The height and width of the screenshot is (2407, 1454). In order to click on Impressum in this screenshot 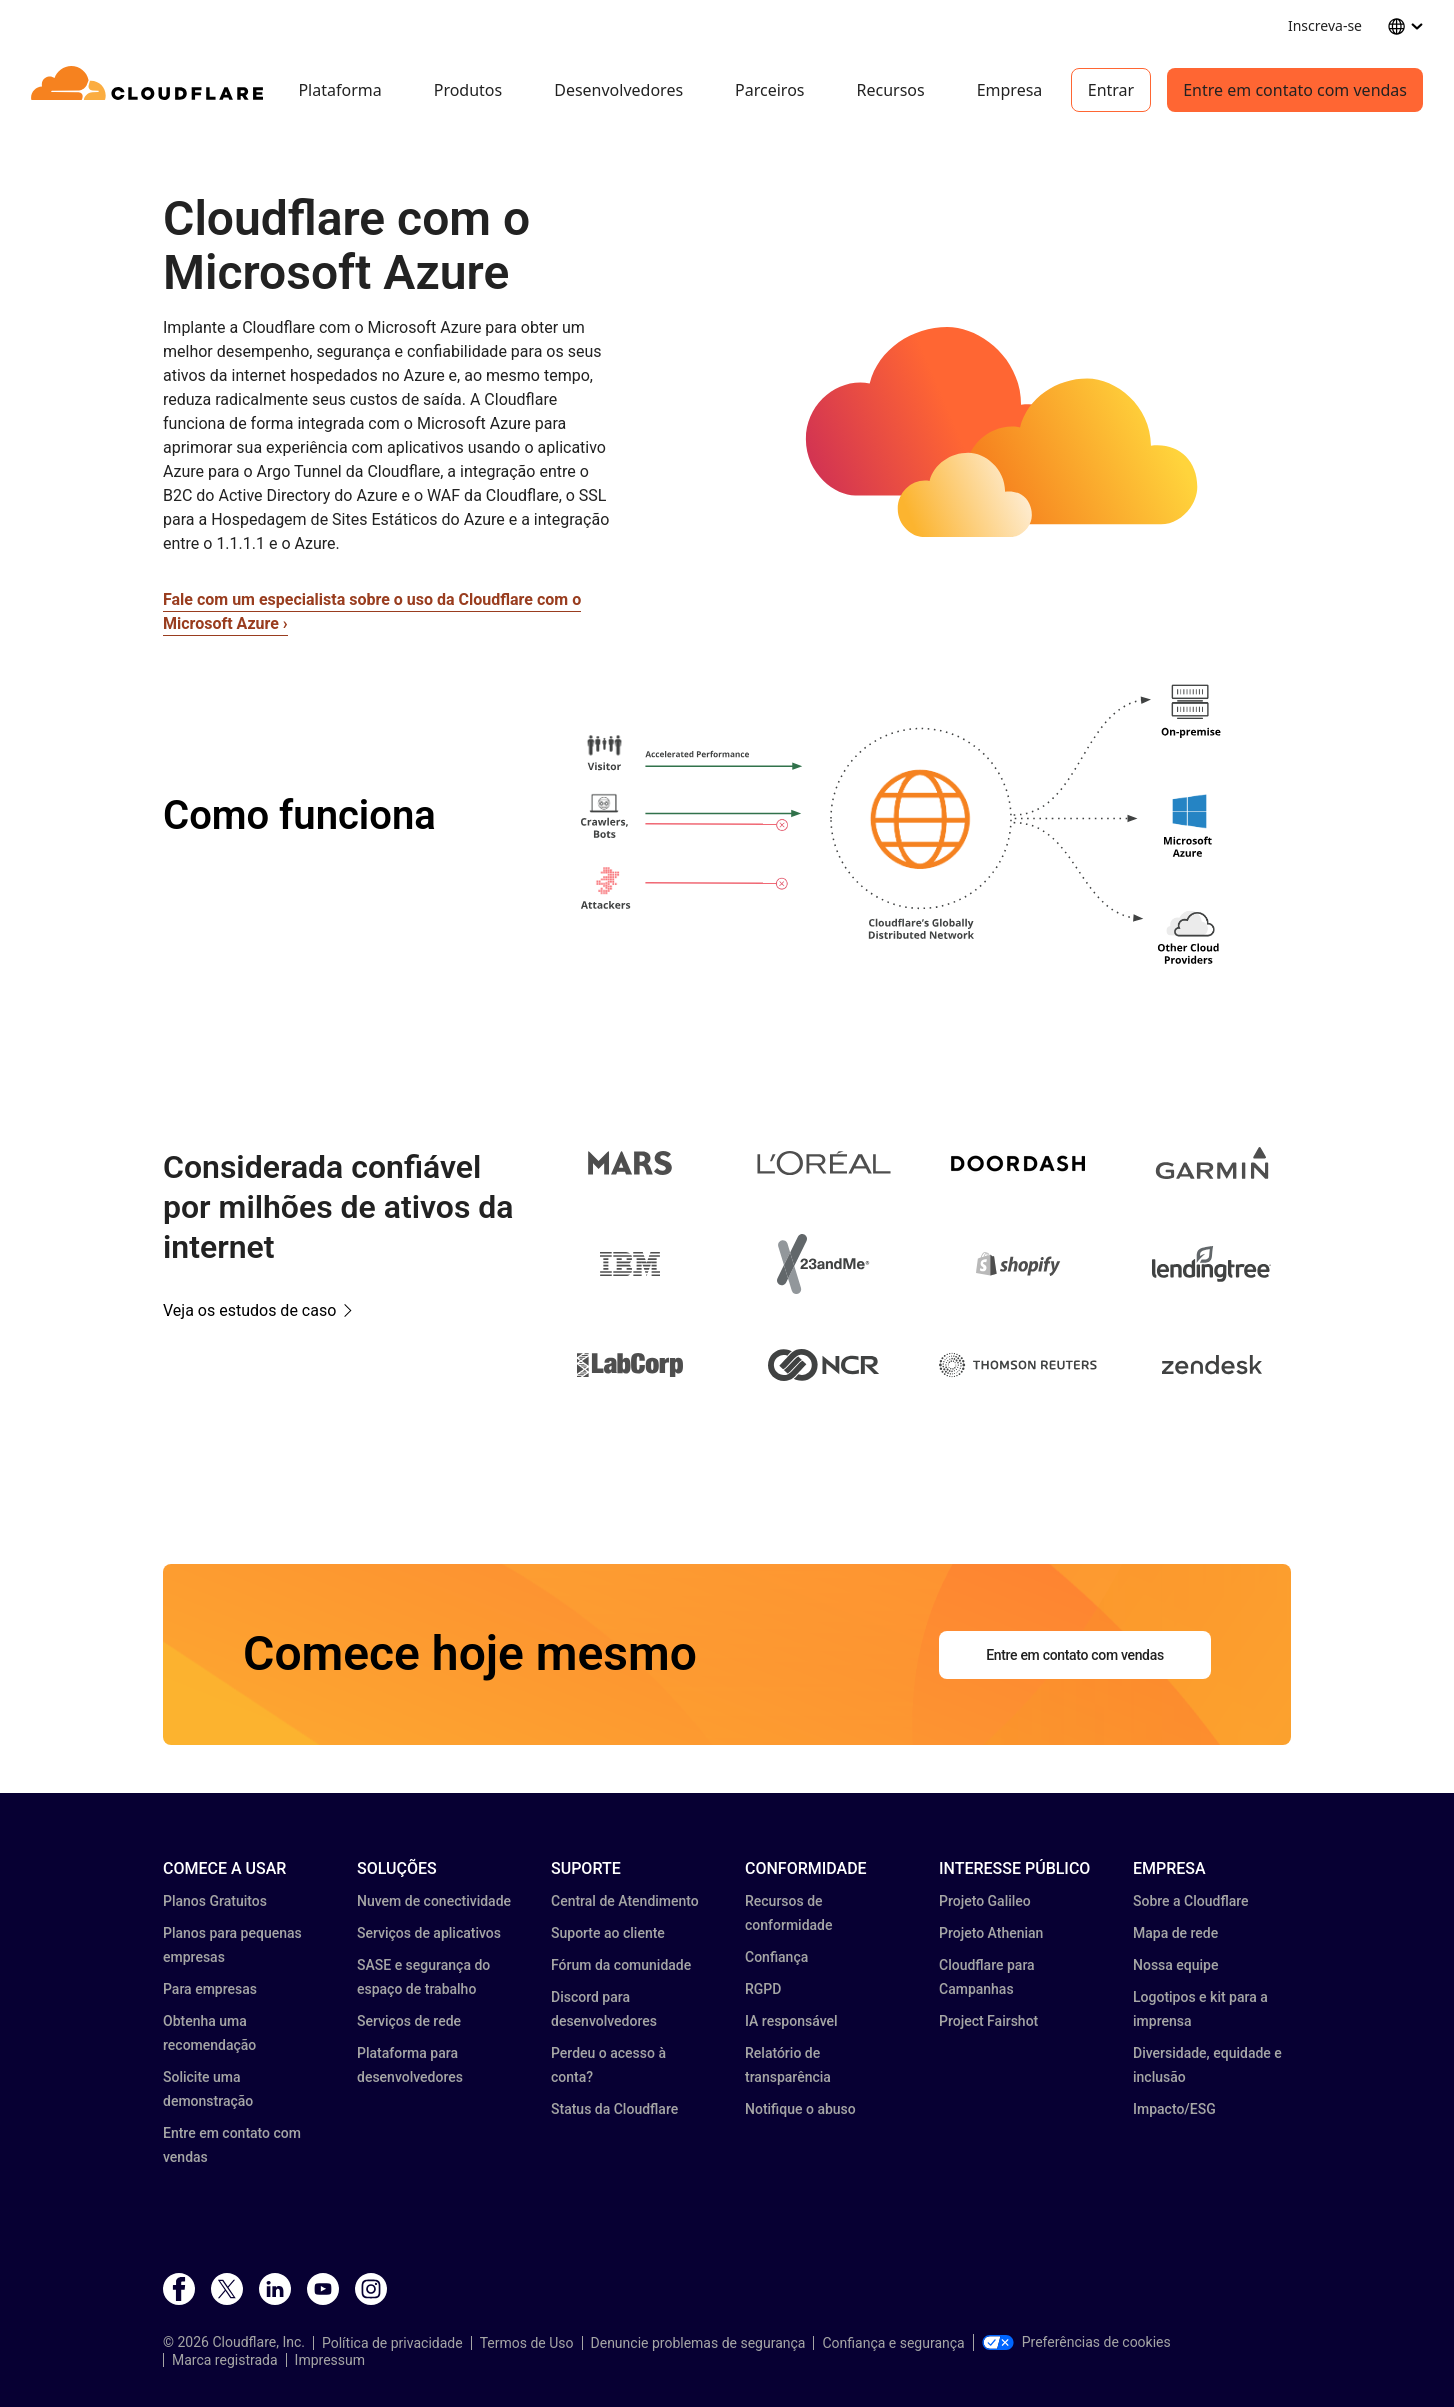, I will do `click(330, 2360)`.